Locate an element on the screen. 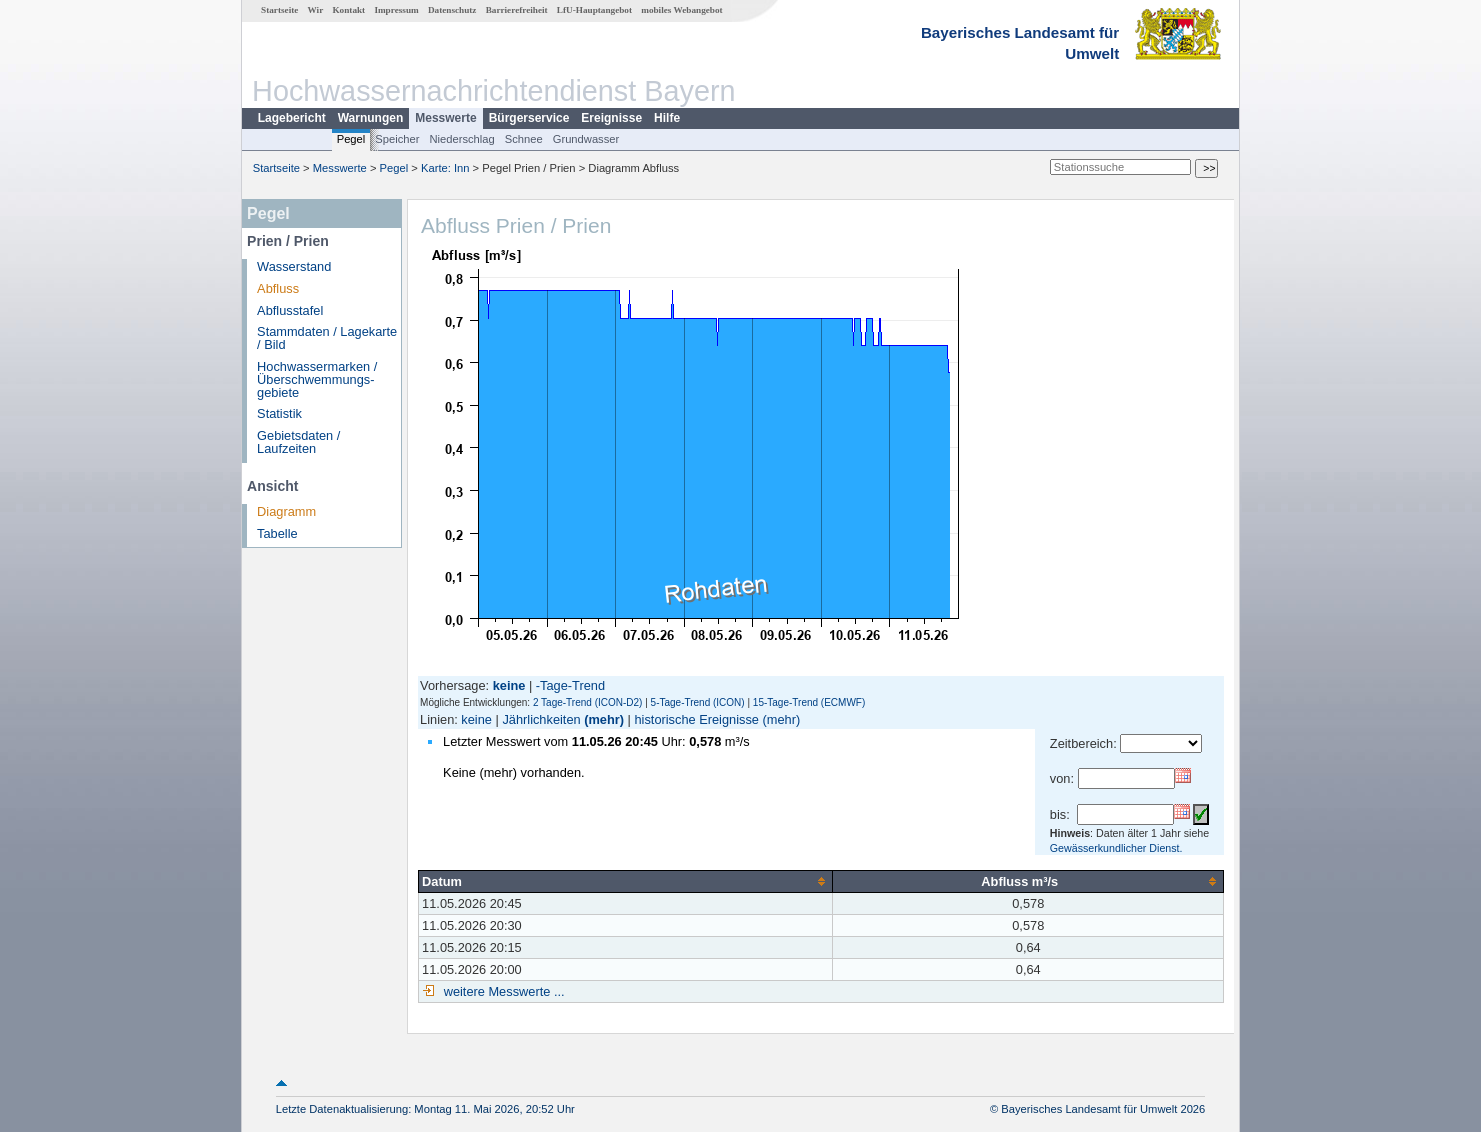 This screenshot has height=1132, width=1481. Abfluss is located at coordinates (278, 288).